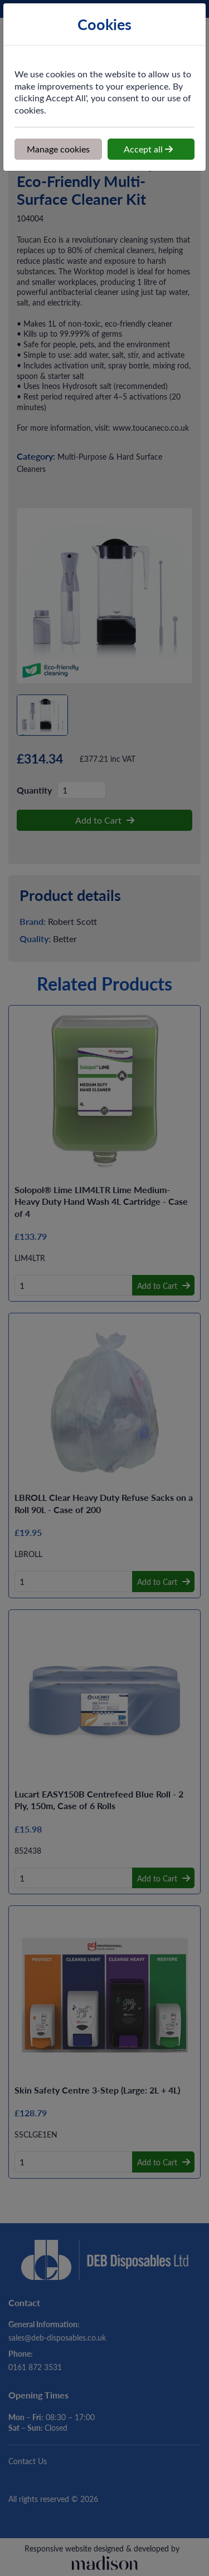  Describe the element at coordinates (58, 149) in the screenshot. I see `Manage cookies` at that location.